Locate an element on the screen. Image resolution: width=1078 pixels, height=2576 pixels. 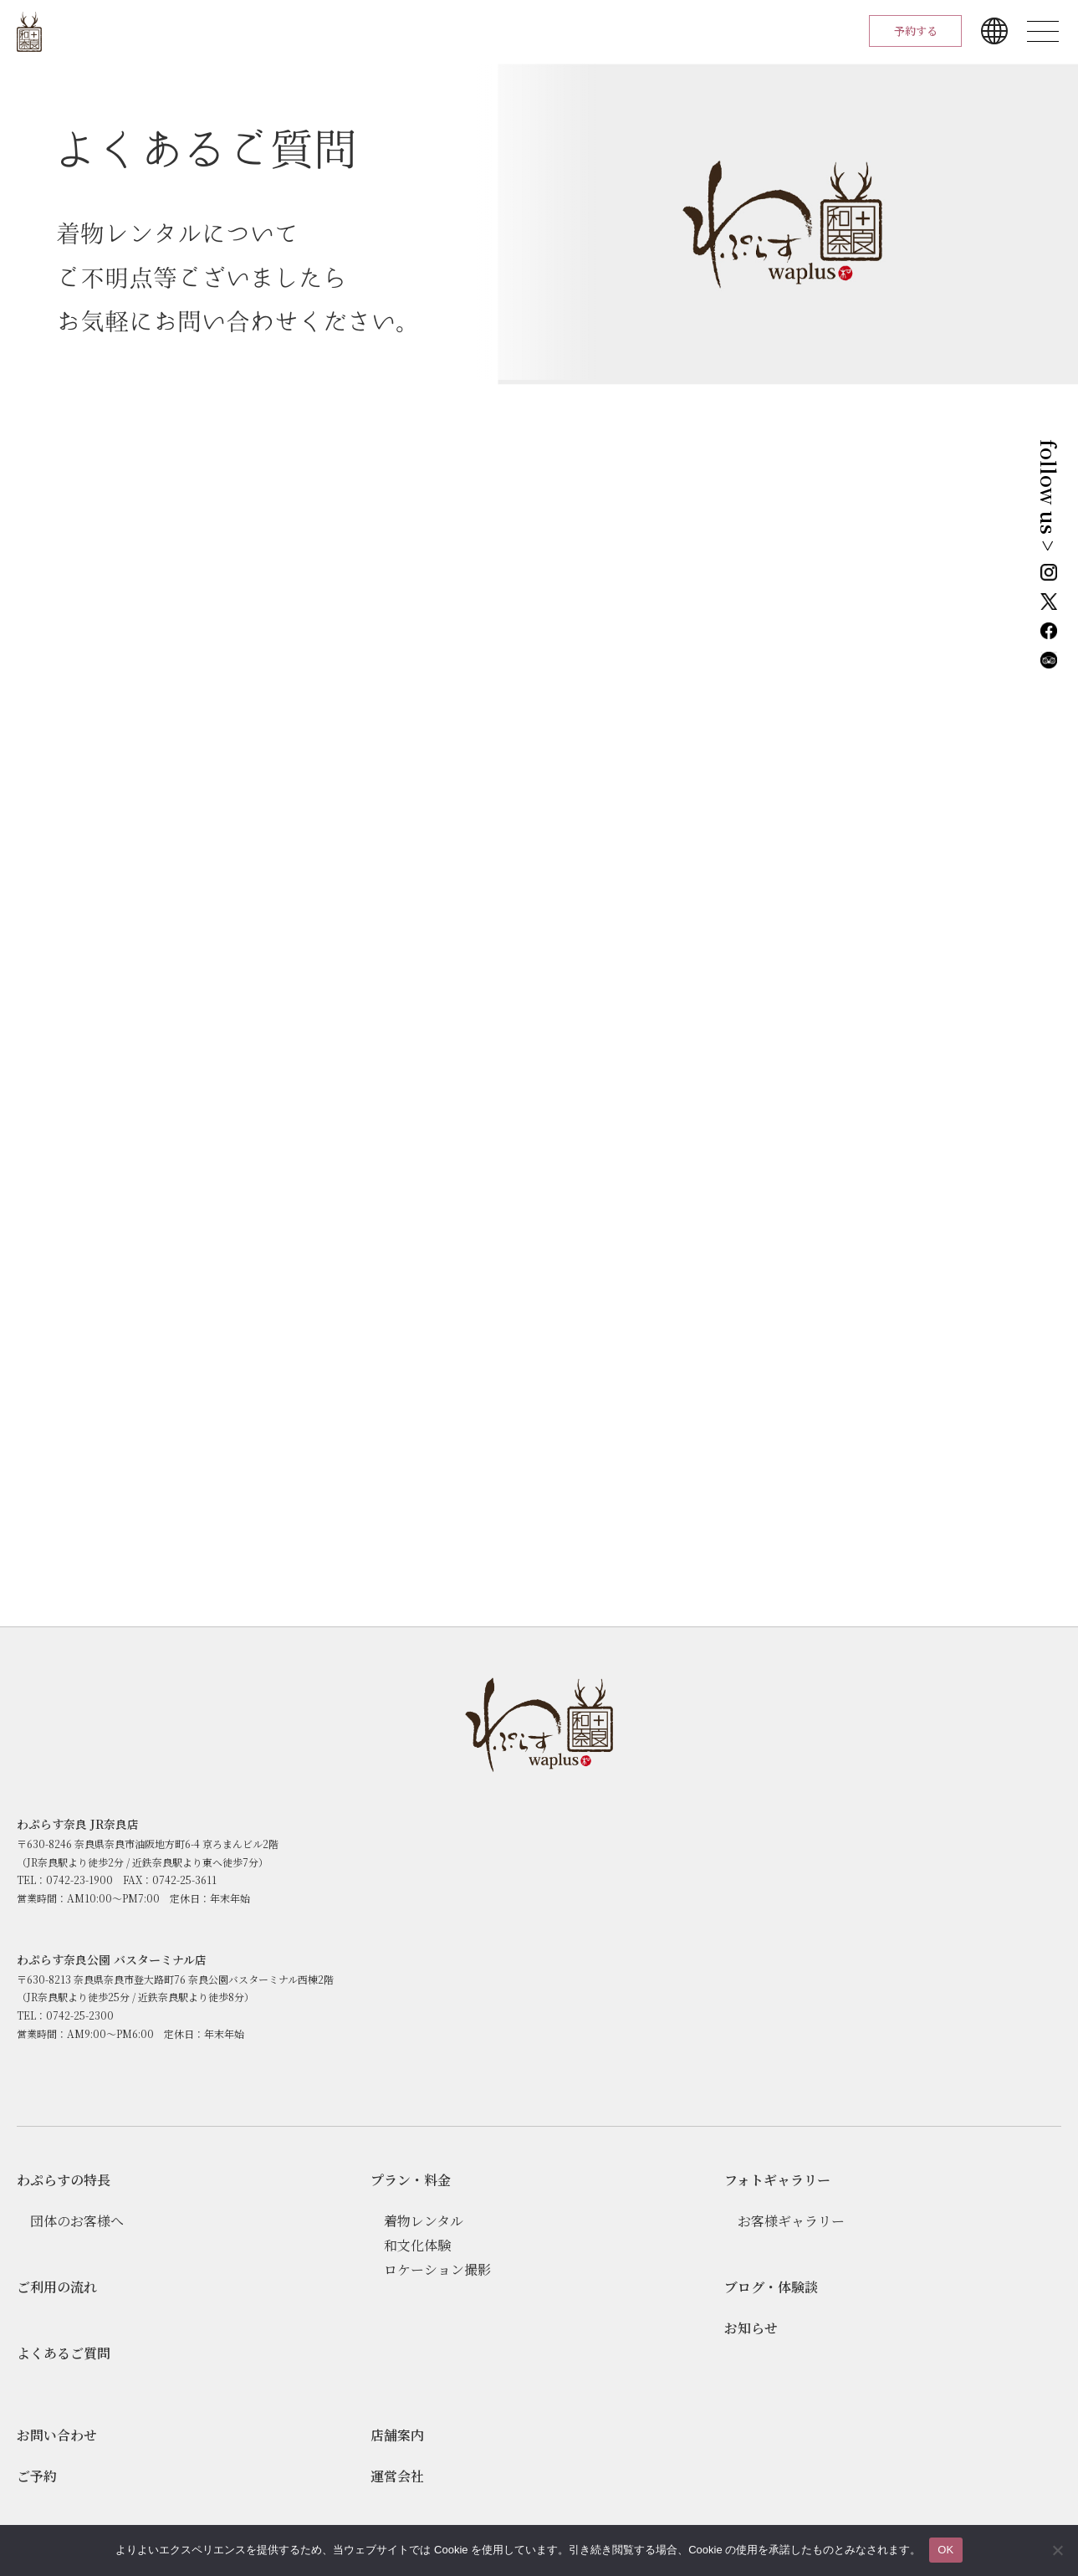
わぷらす奈良 is located at coordinates (29, 32).